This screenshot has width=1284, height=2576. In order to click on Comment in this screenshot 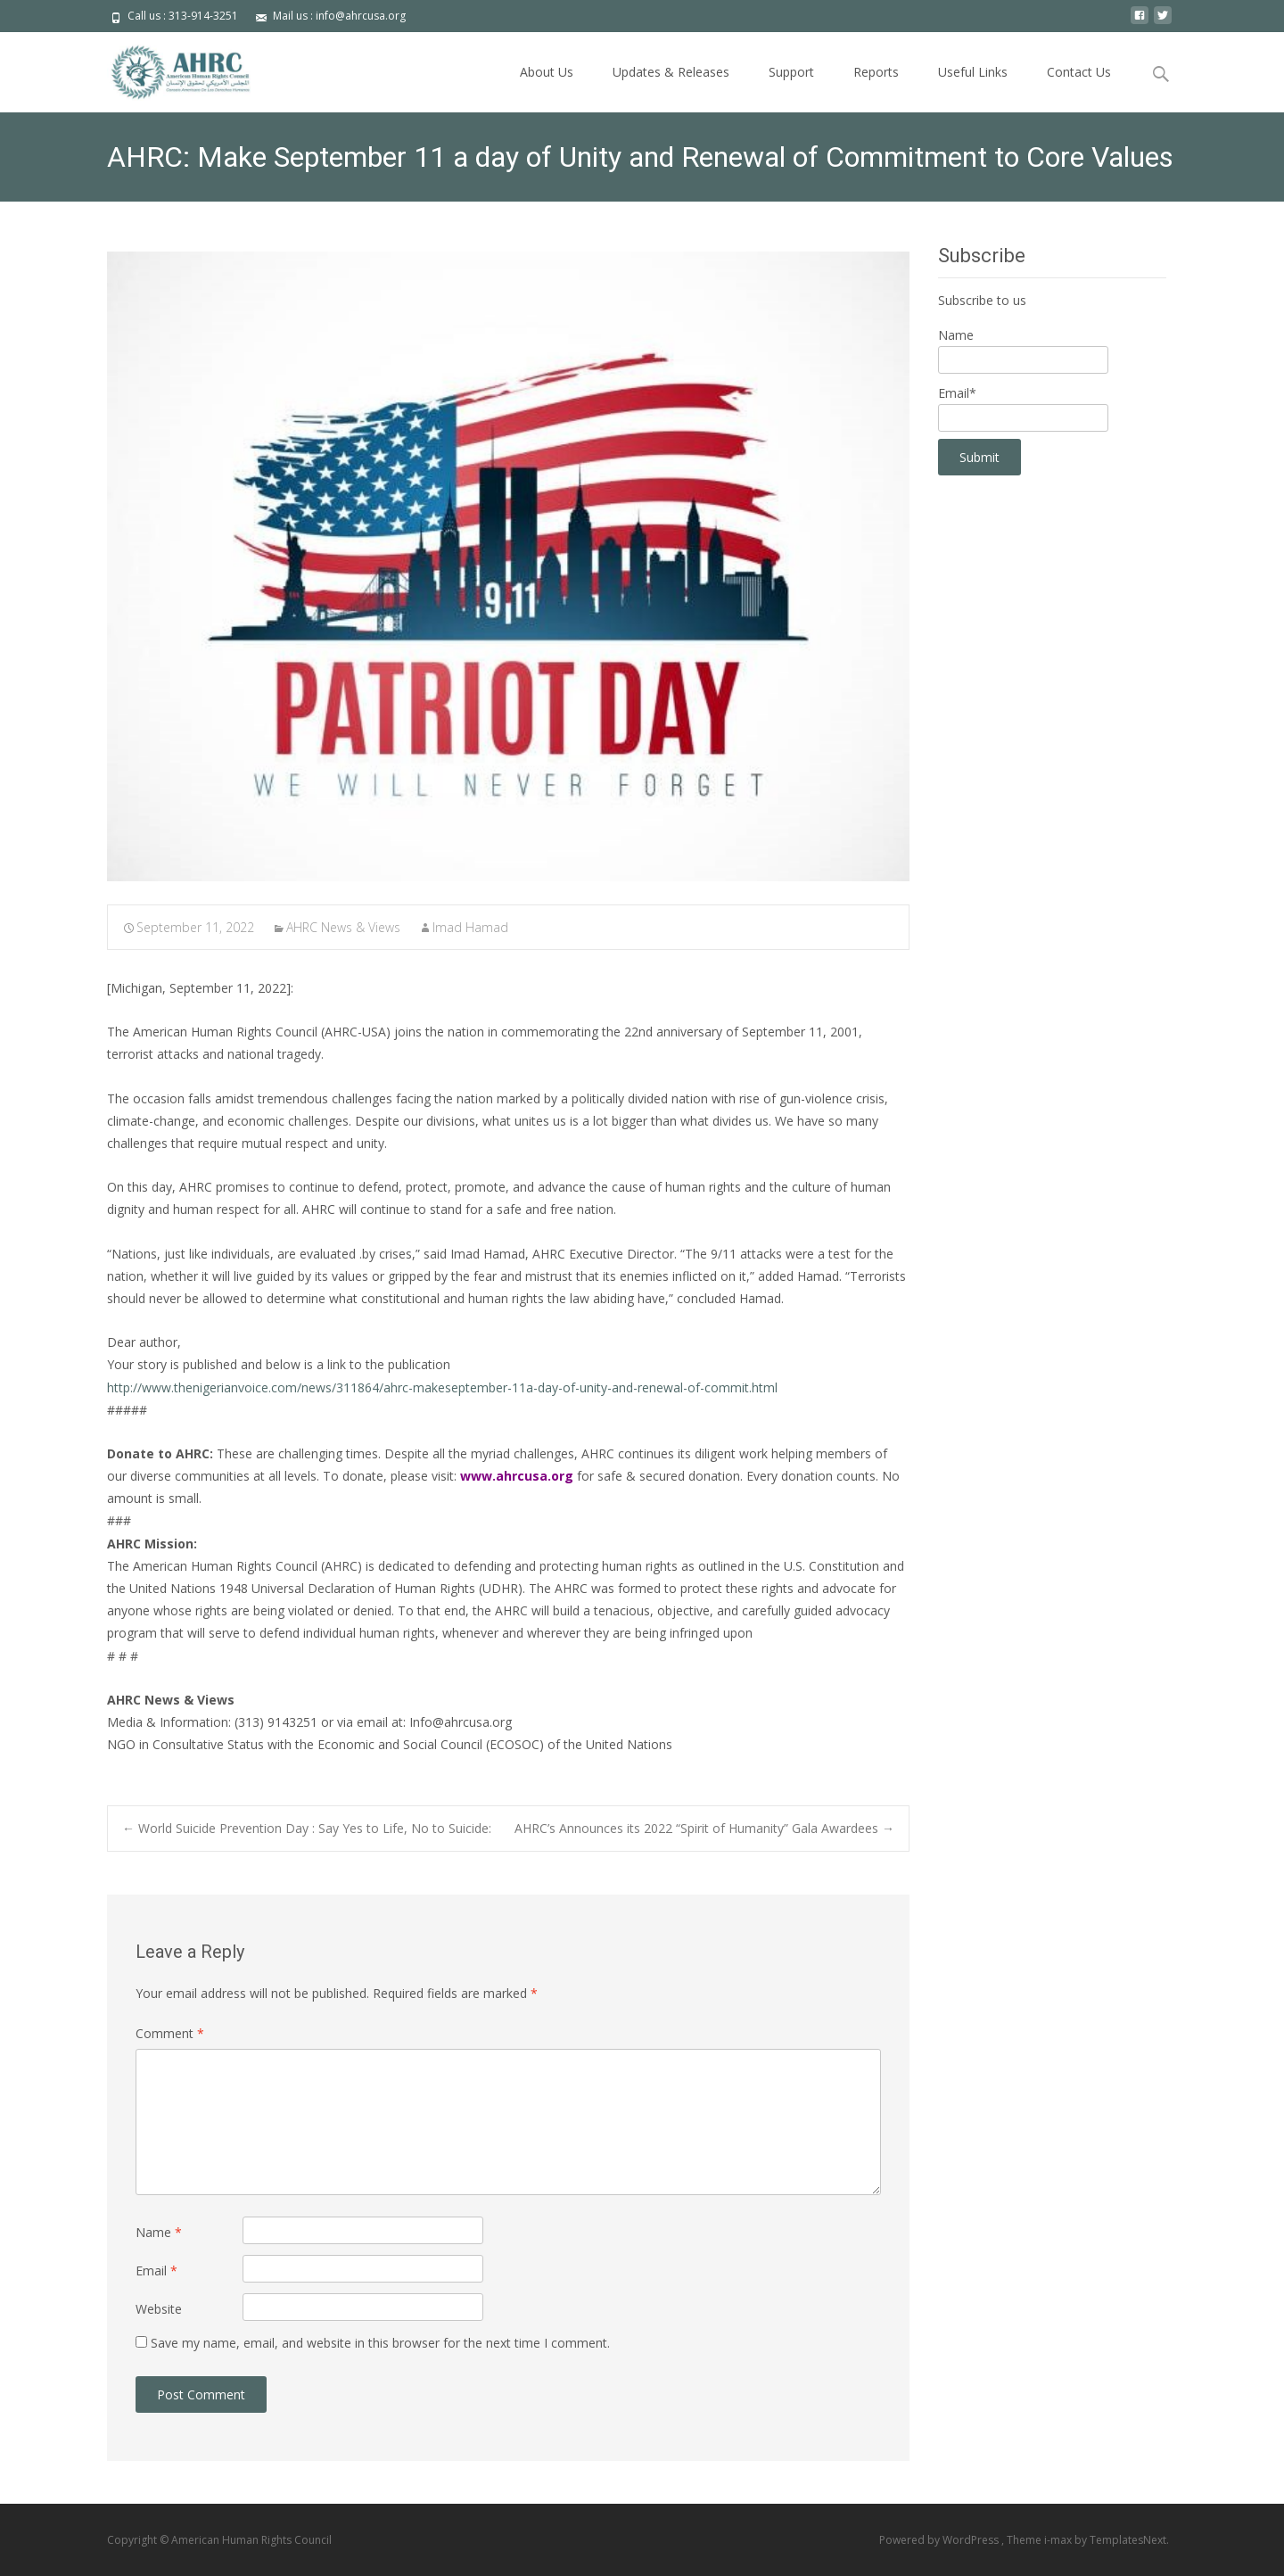, I will do `click(170, 2033)`.